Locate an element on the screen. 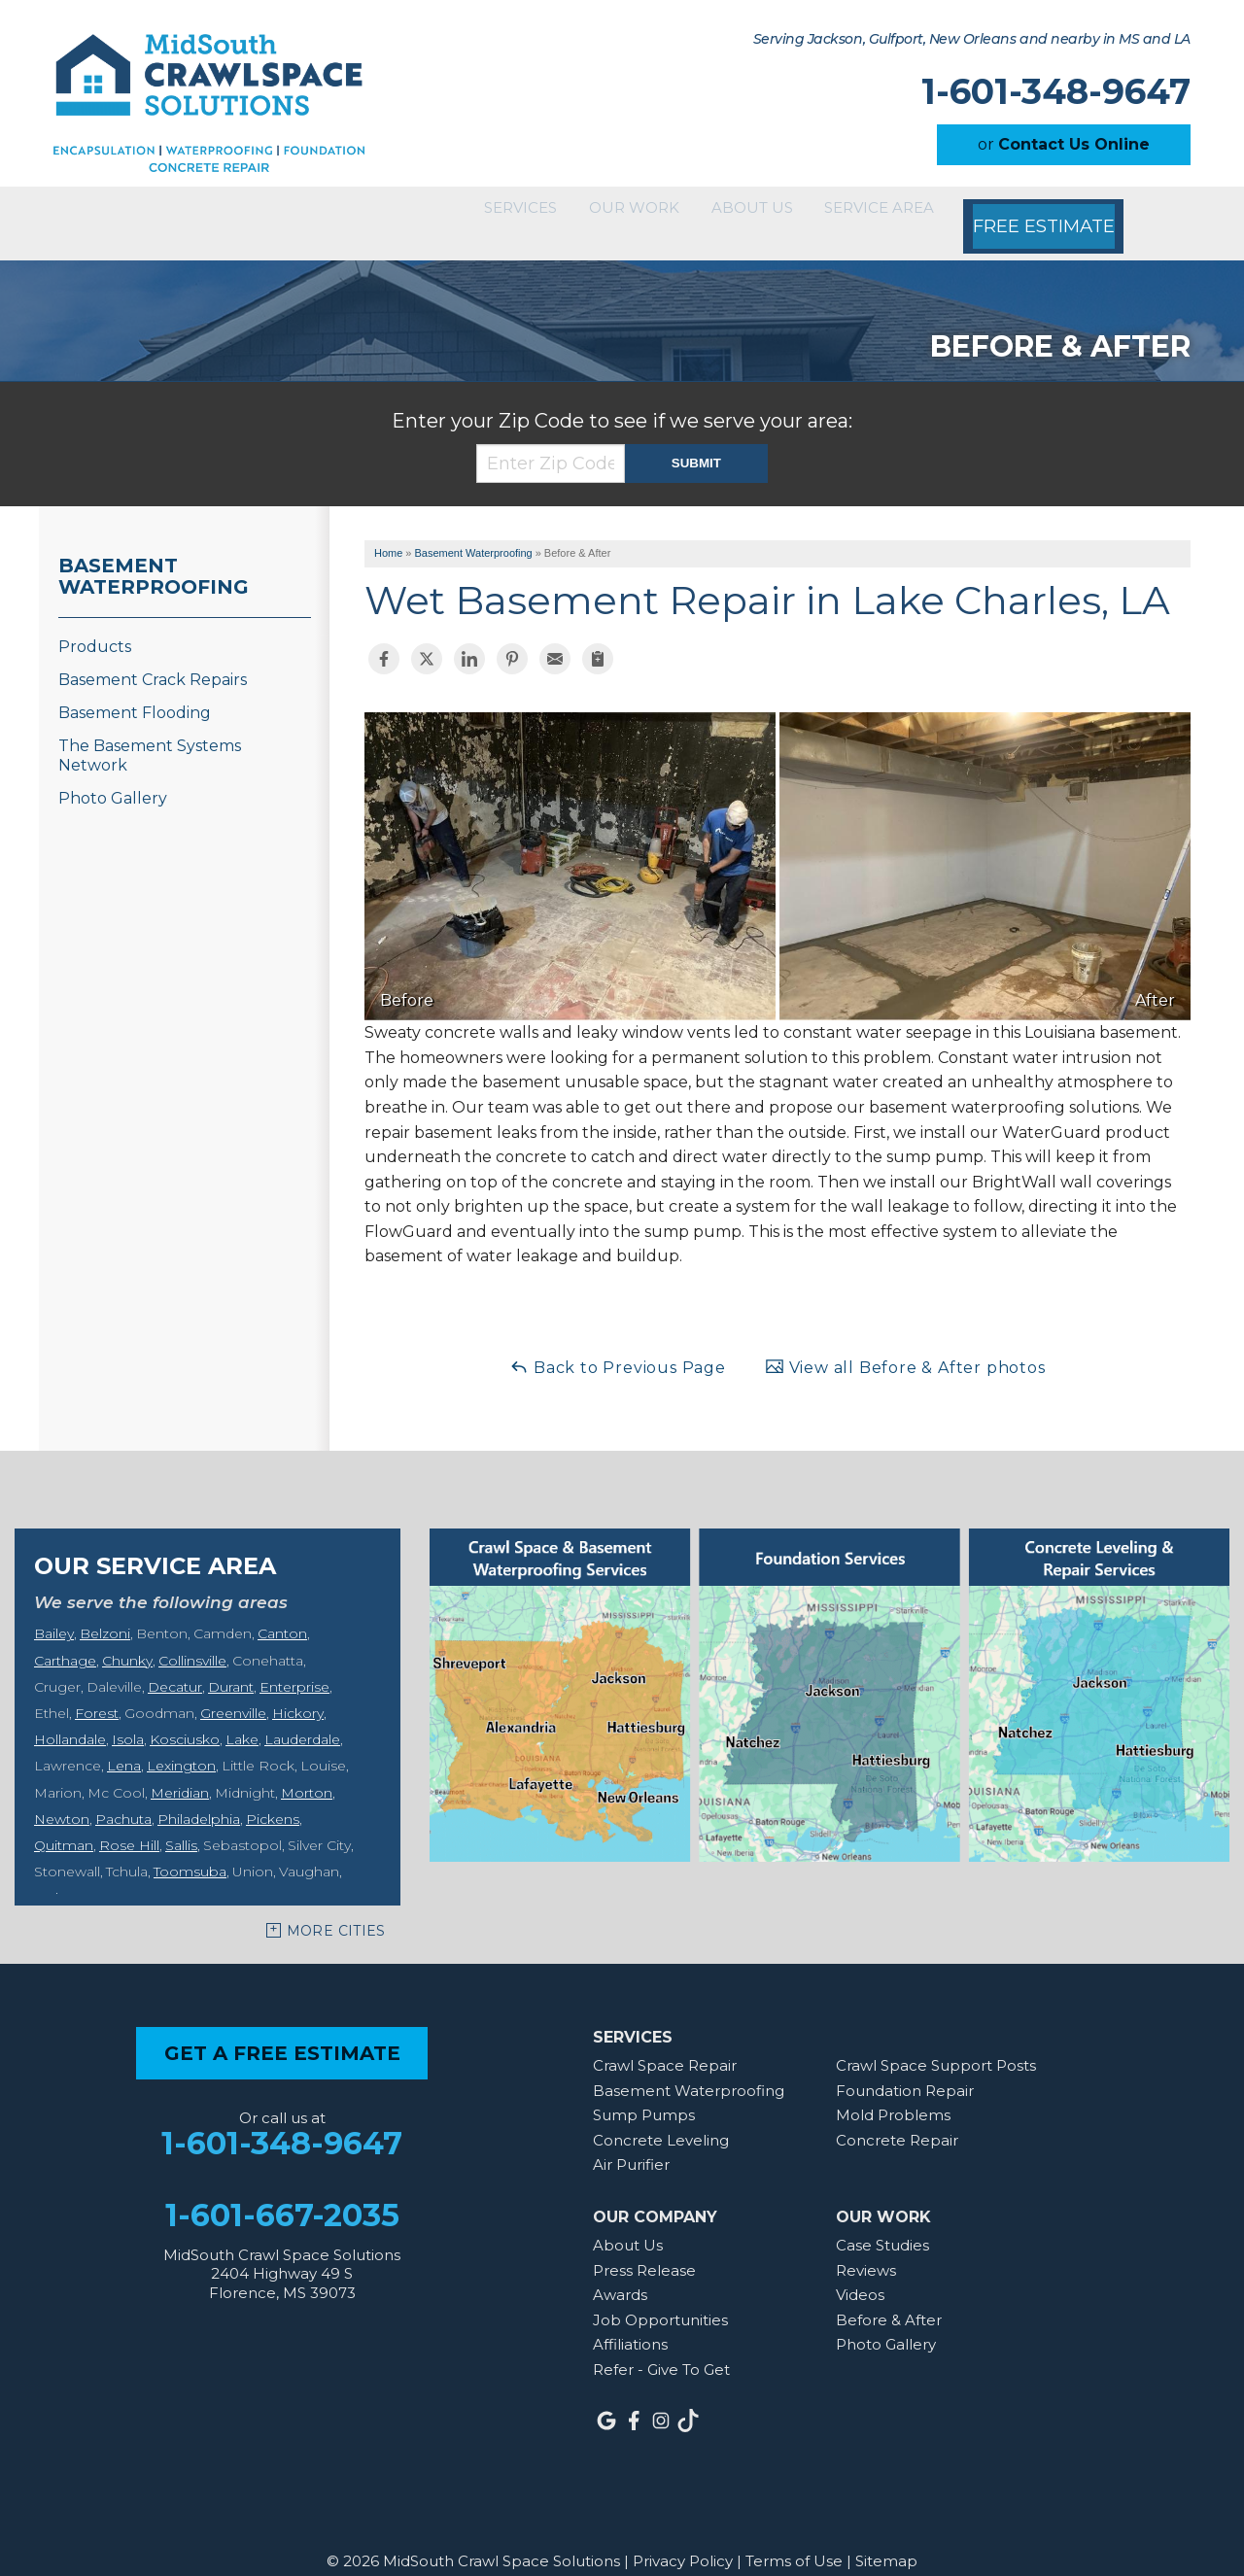 This screenshot has height=2576, width=1244. Affiliations is located at coordinates (630, 2320).